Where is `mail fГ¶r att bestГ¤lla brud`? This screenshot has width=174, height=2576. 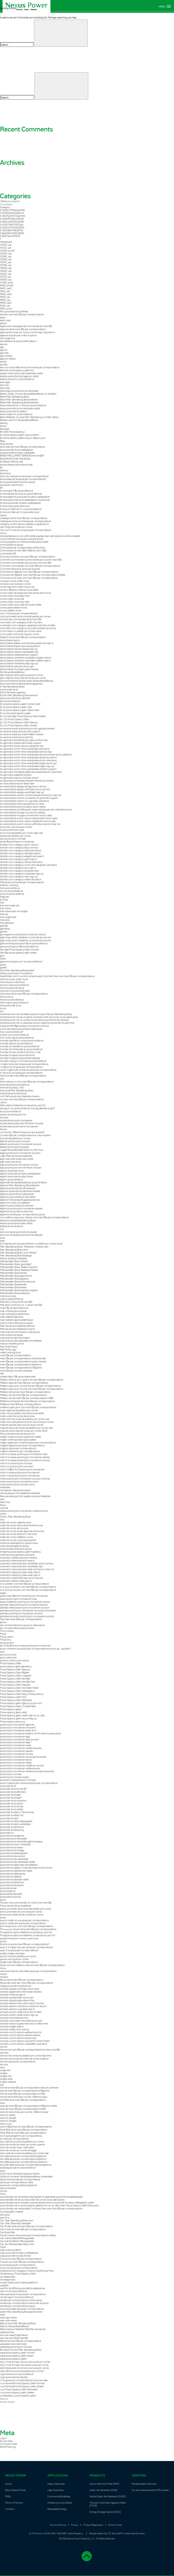
mail fГ¶r att bestГ¤lla brud is located at coordinates (14, 1307).